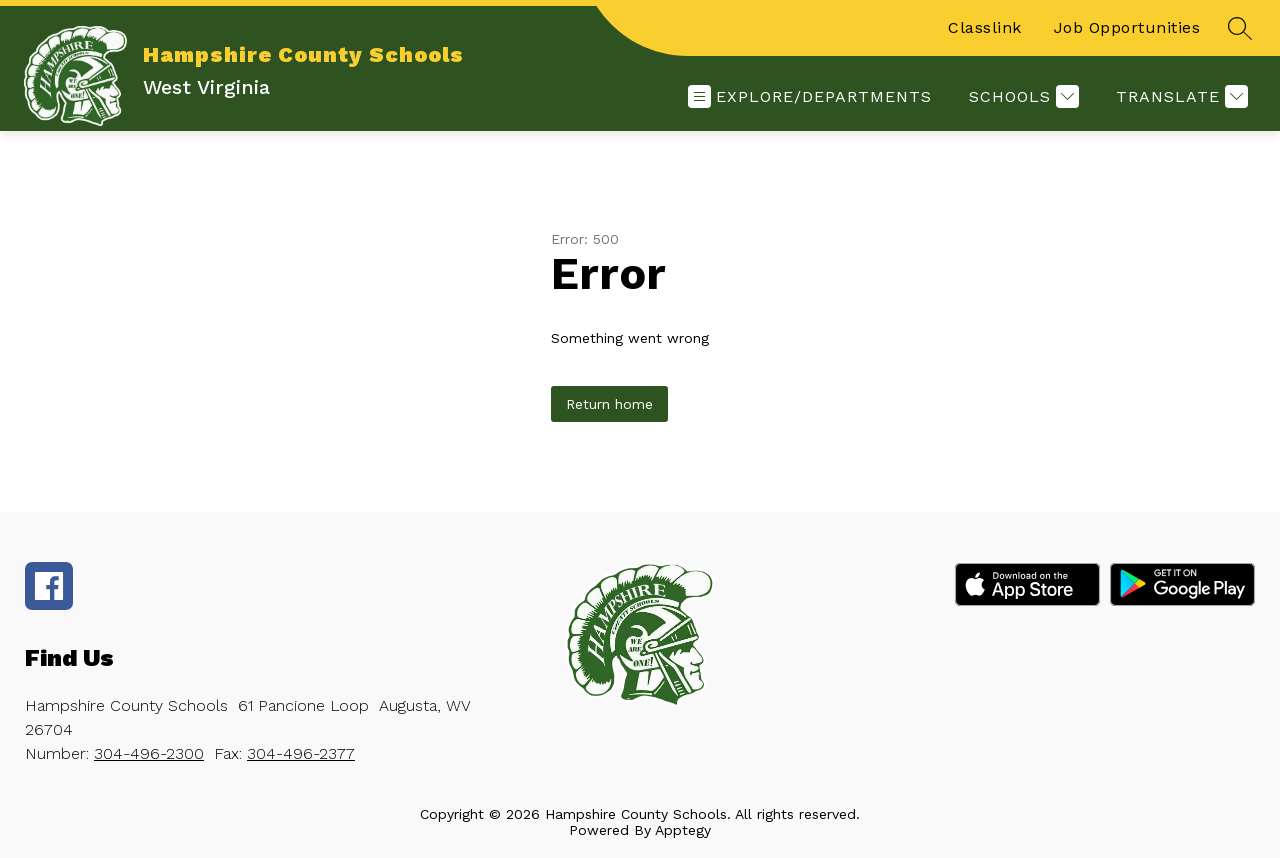 The image size is (1280, 858). Describe the element at coordinates (810, 96) in the screenshot. I see `[Open menu]` at that location.